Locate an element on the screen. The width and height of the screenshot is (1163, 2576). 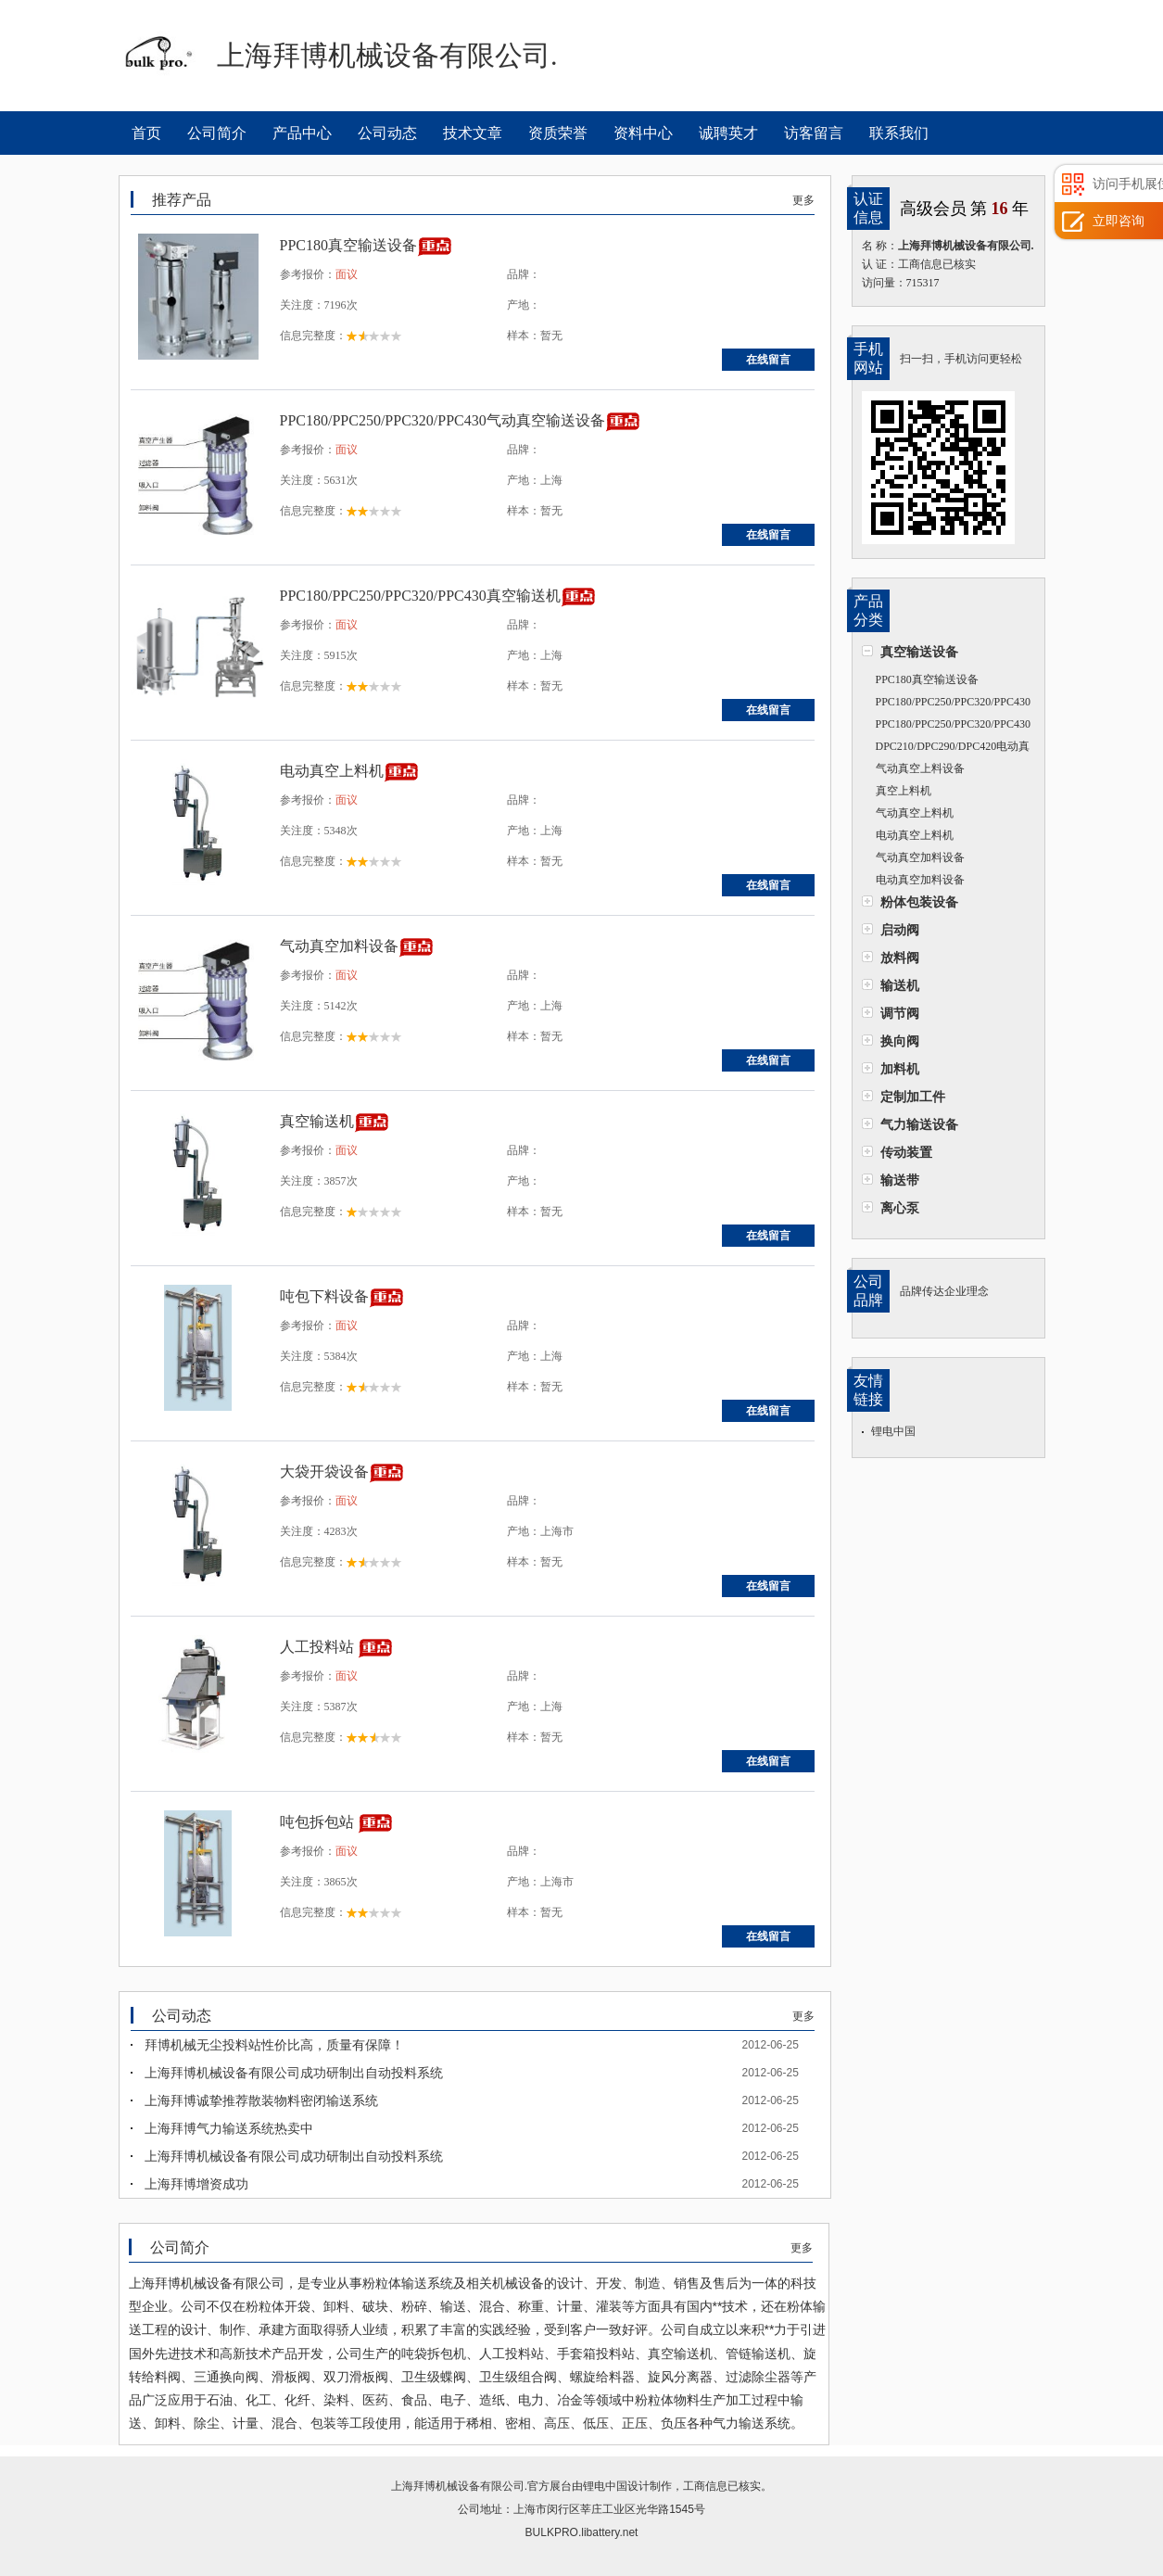
粉体包装设备 is located at coordinates (919, 902).